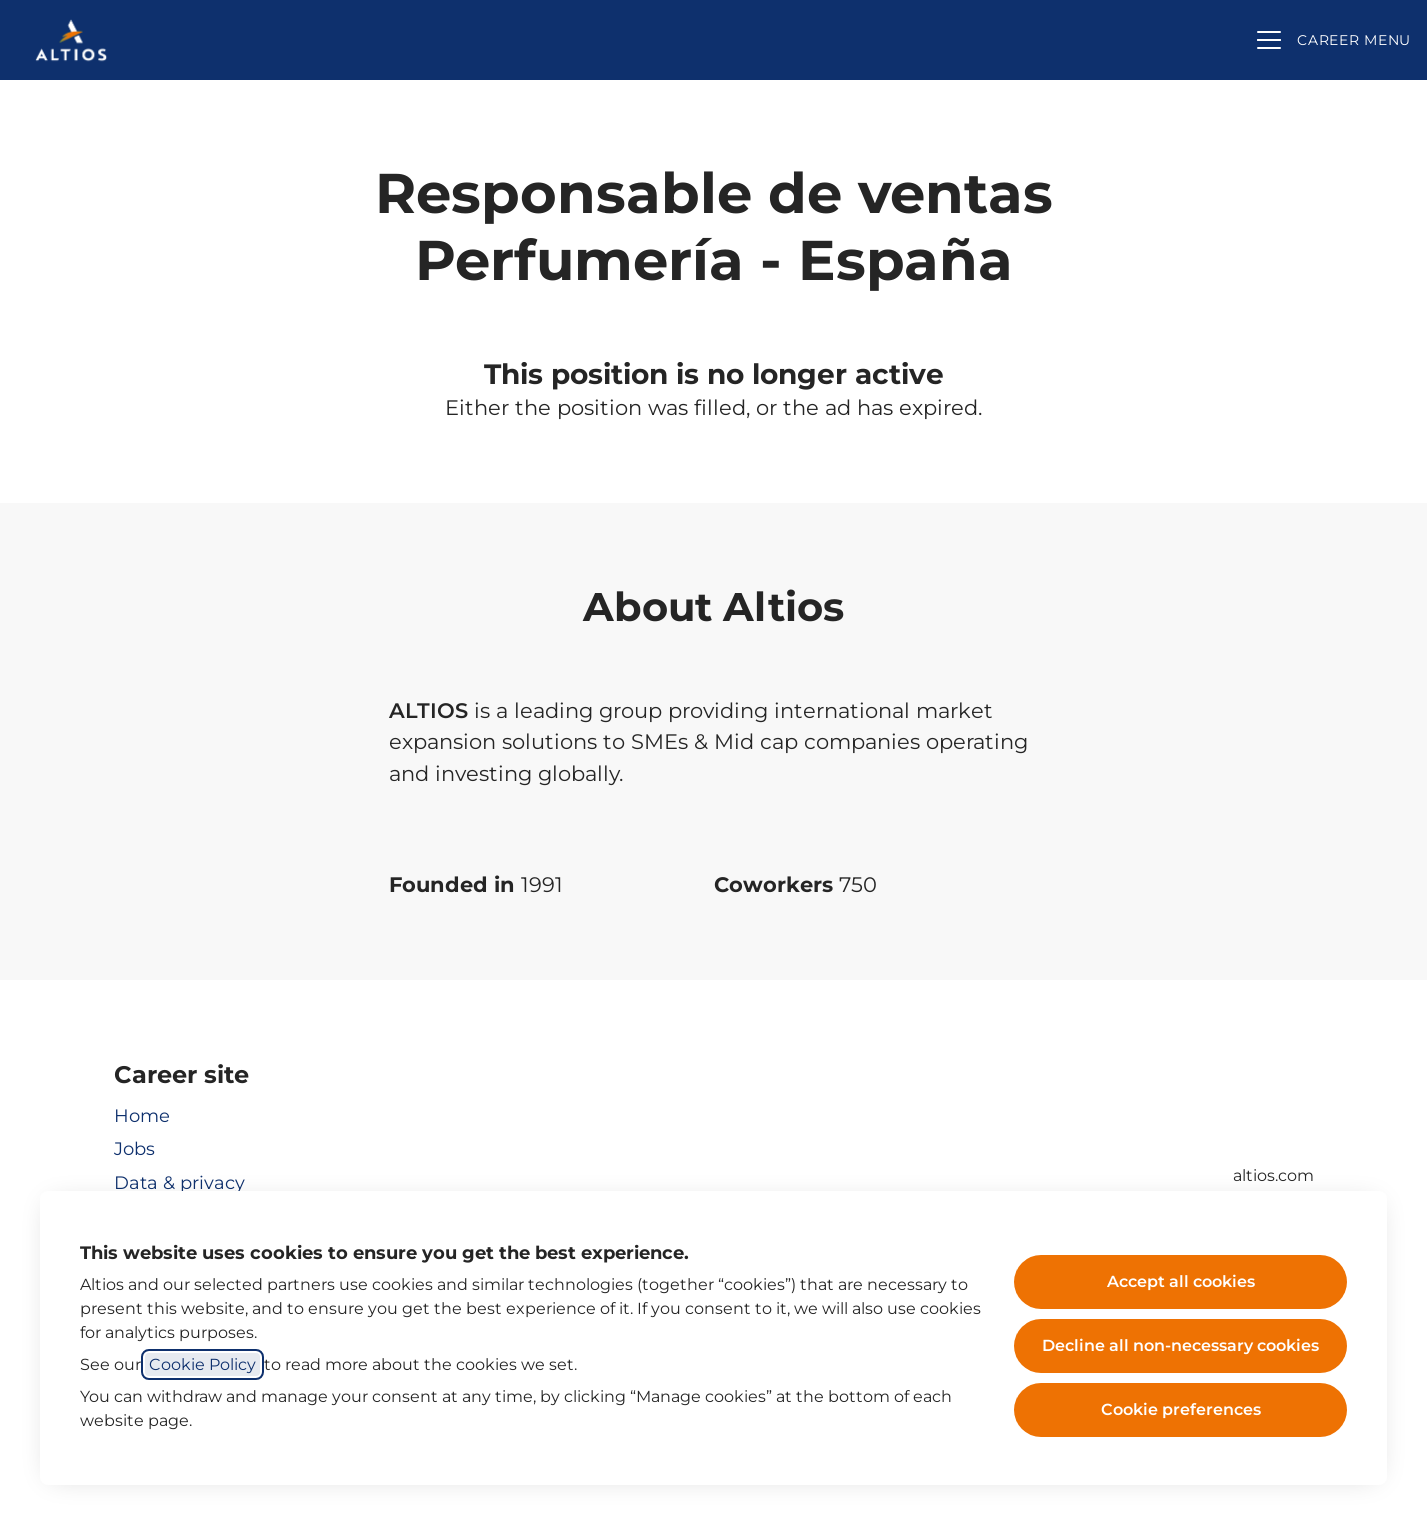 This screenshot has width=1427, height=1525. Describe the element at coordinates (179, 1183) in the screenshot. I see `Data & privacy` at that location.